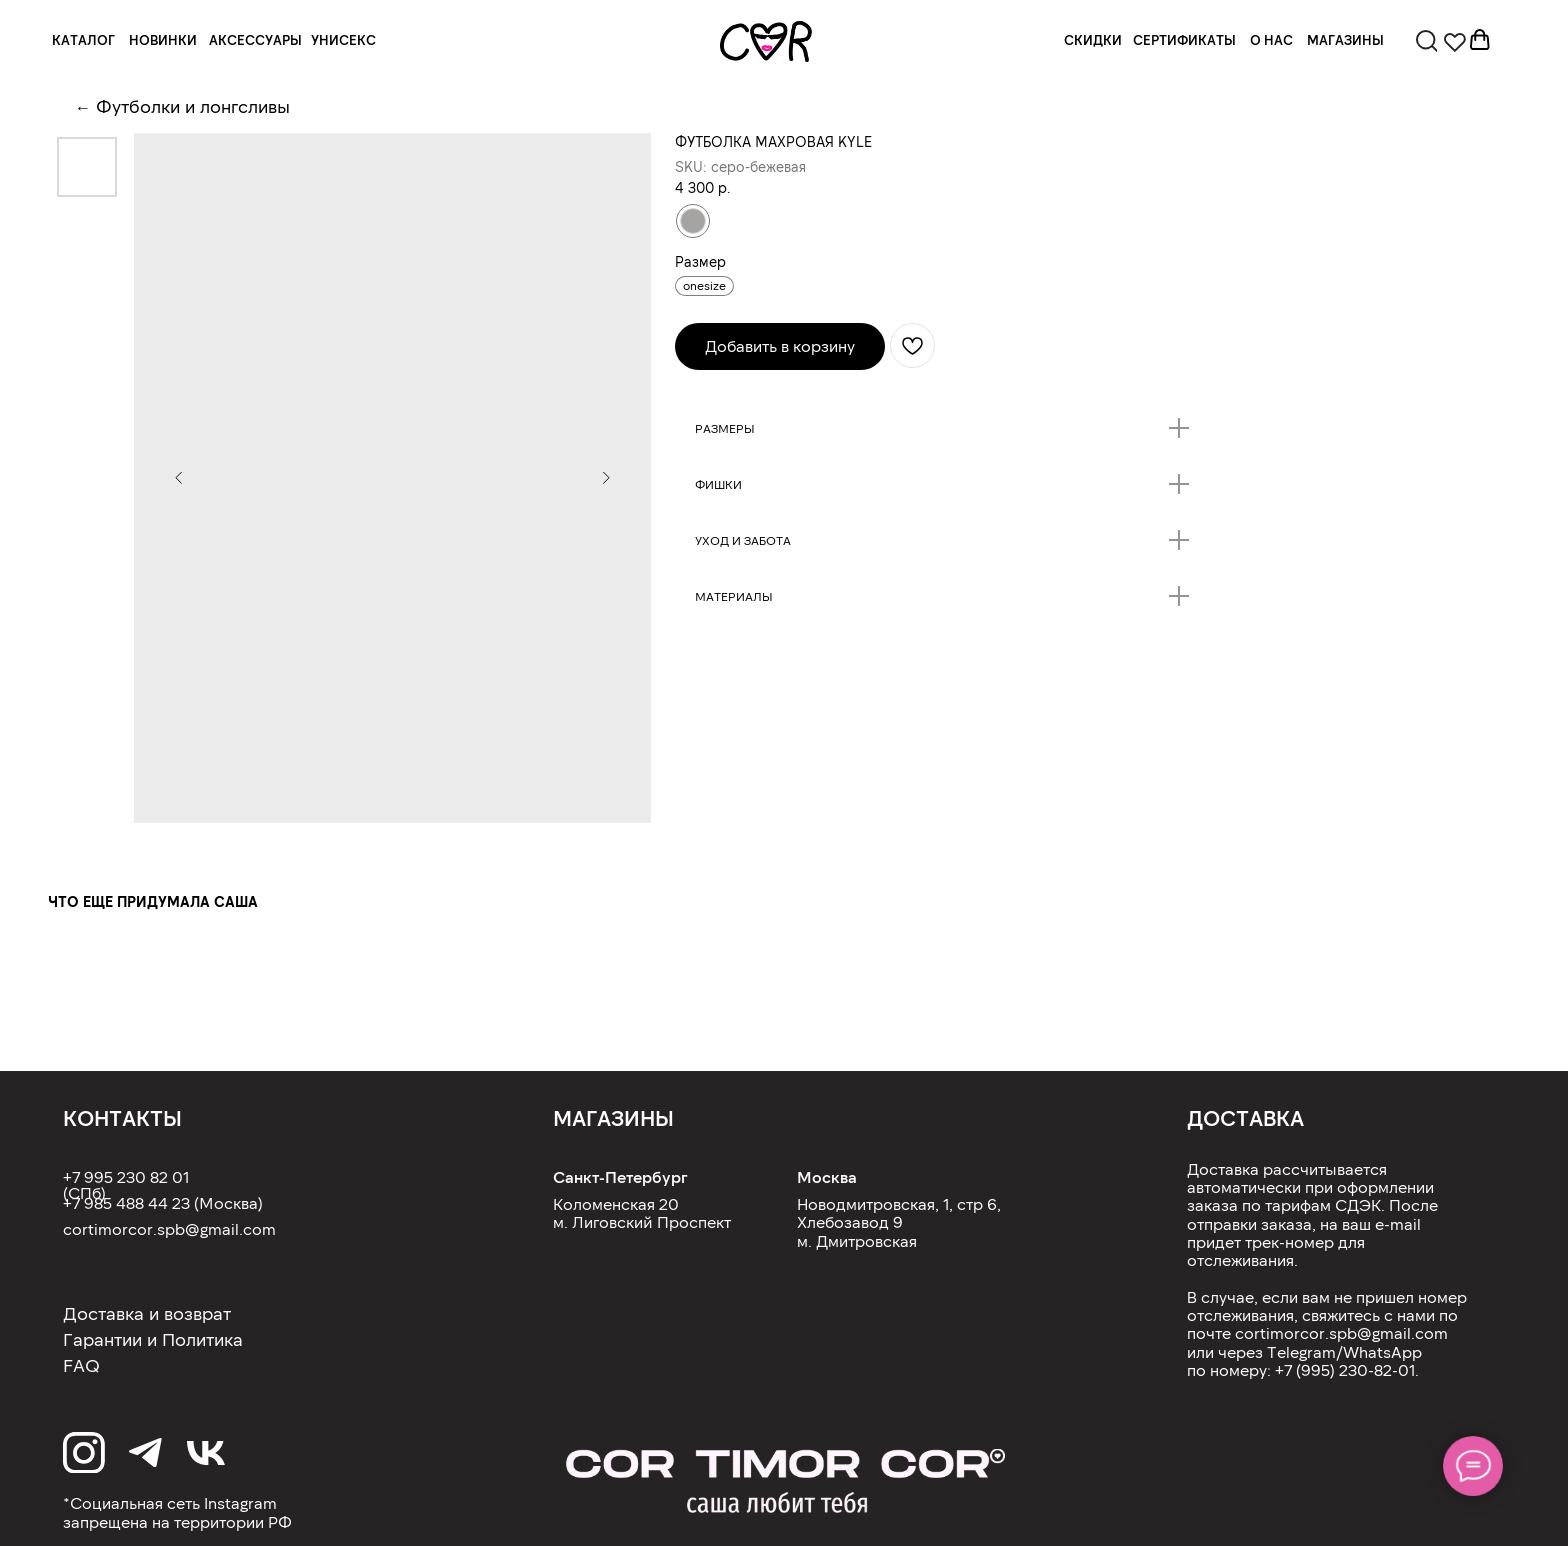  What do you see at coordinates (147, 1313) in the screenshot?
I see `Доставка и возврат` at bounding box center [147, 1313].